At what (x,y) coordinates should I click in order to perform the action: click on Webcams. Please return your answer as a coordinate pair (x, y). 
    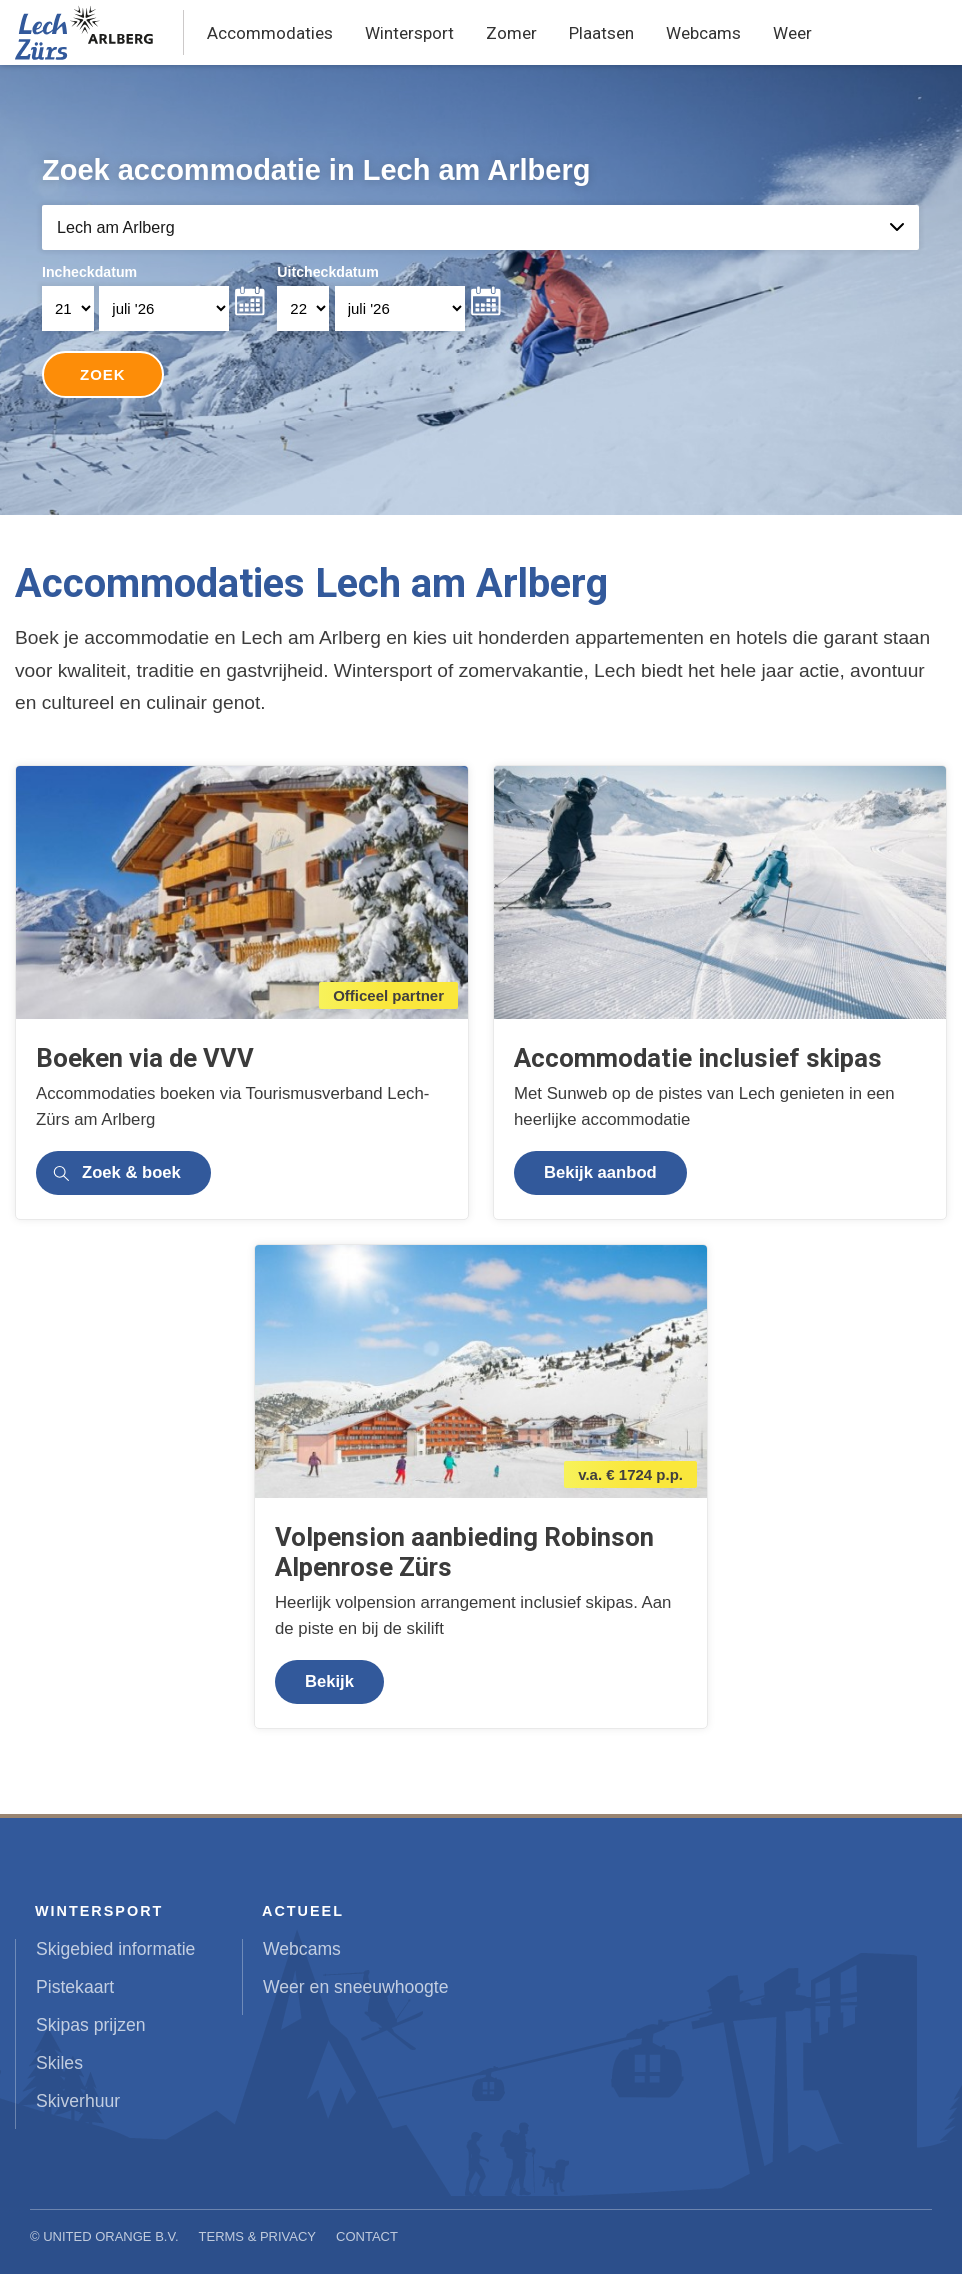
    Looking at the image, I should click on (703, 33).